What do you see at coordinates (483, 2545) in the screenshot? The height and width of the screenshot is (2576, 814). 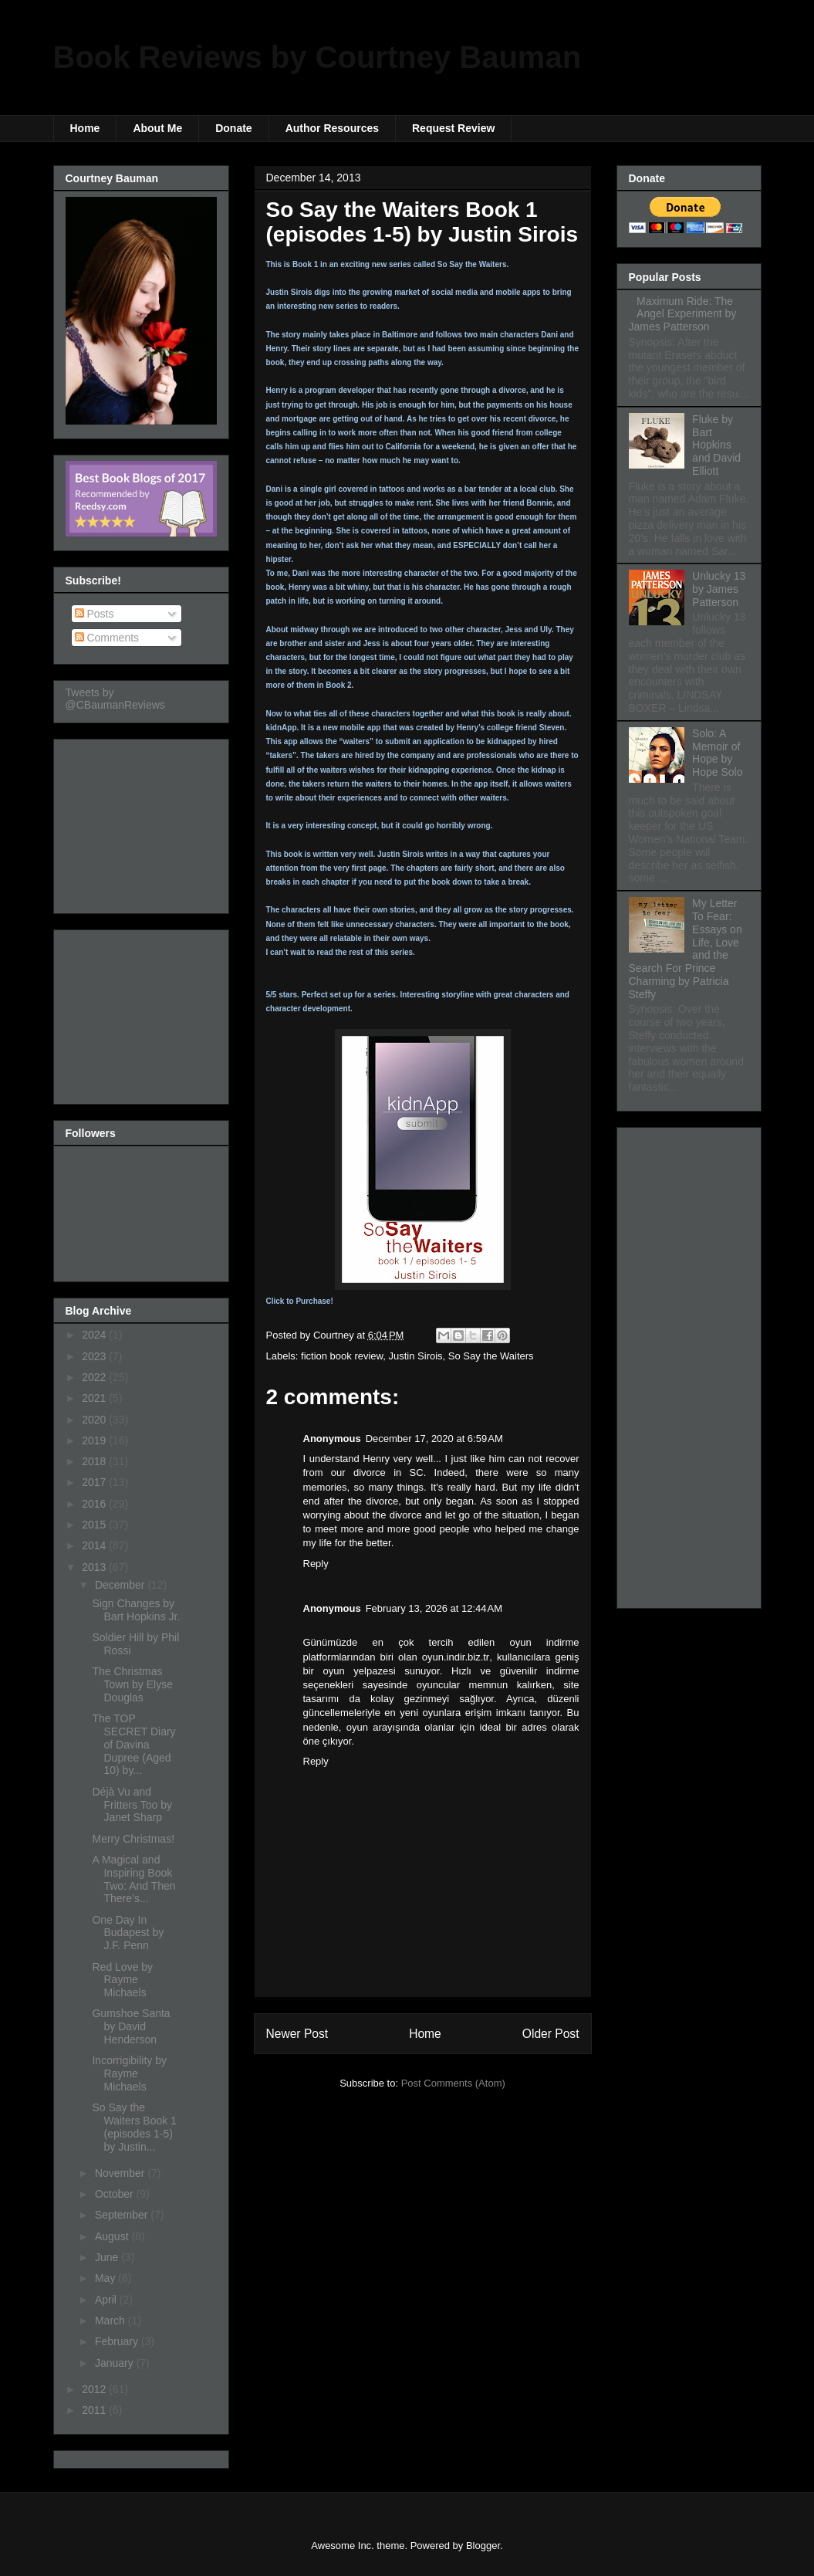 I see `Blogger` at bounding box center [483, 2545].